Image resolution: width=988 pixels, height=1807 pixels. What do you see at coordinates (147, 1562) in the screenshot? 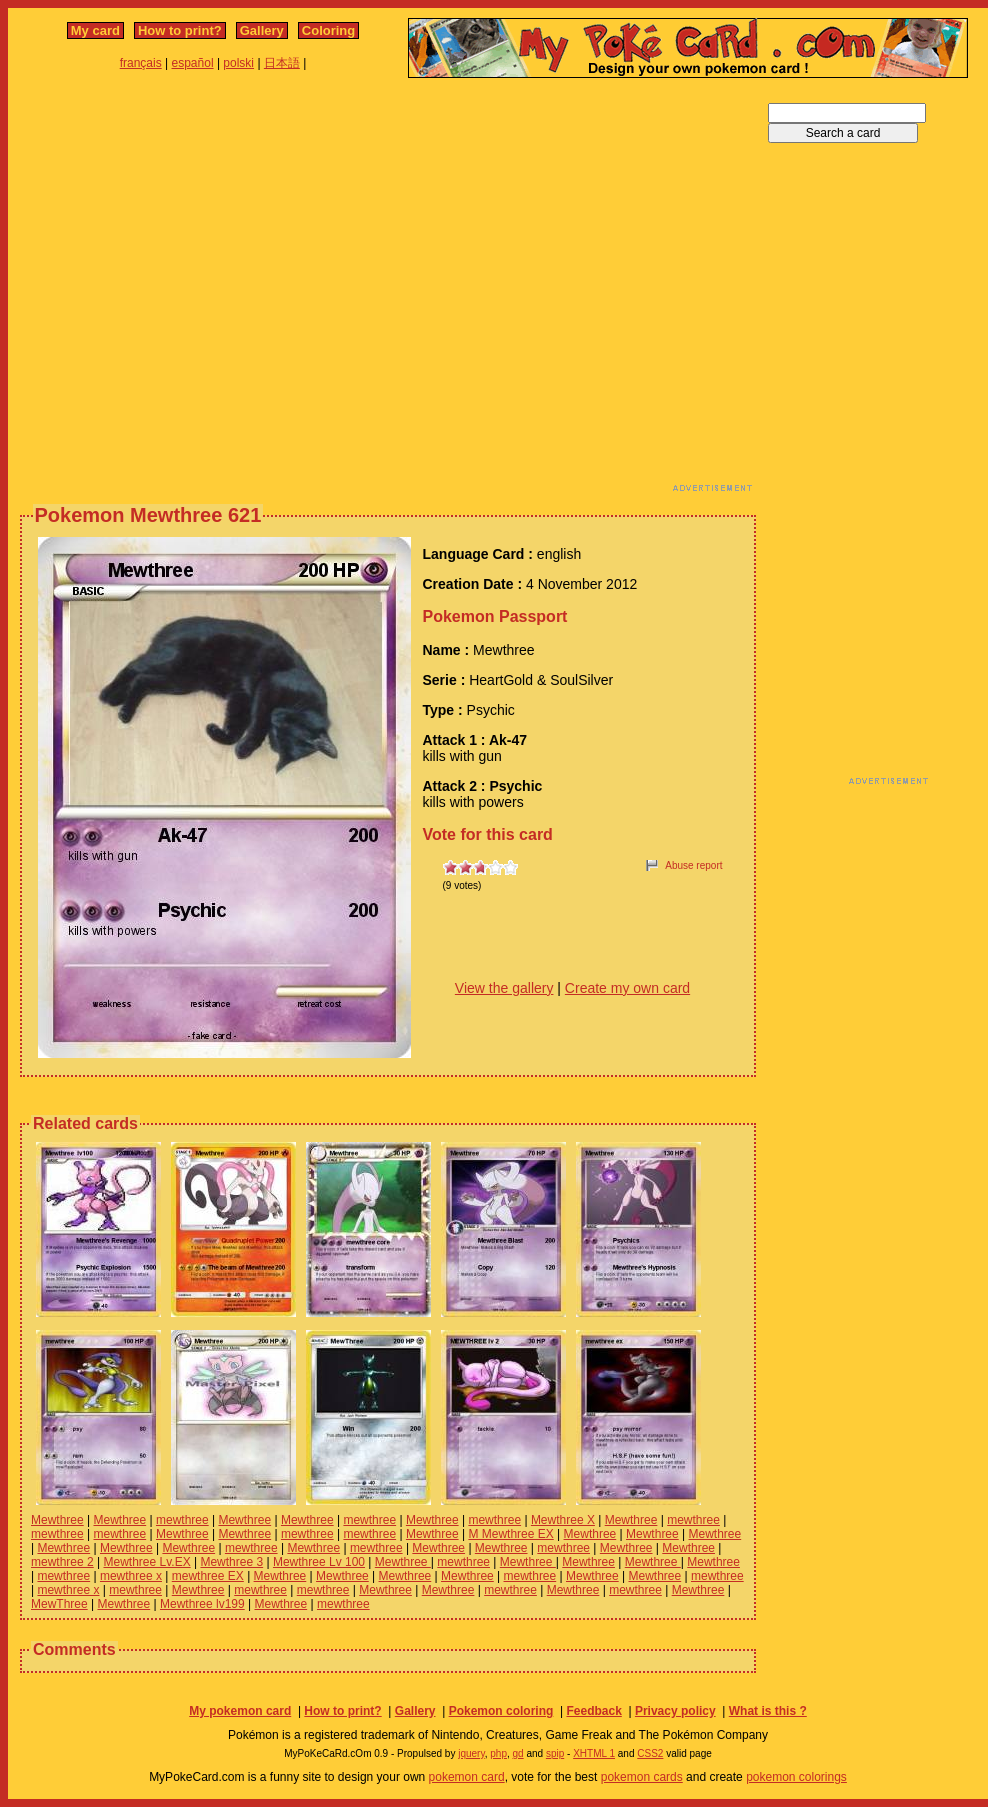
I see `Mewthree Lv.EX` at bounding box center [147, 1562].